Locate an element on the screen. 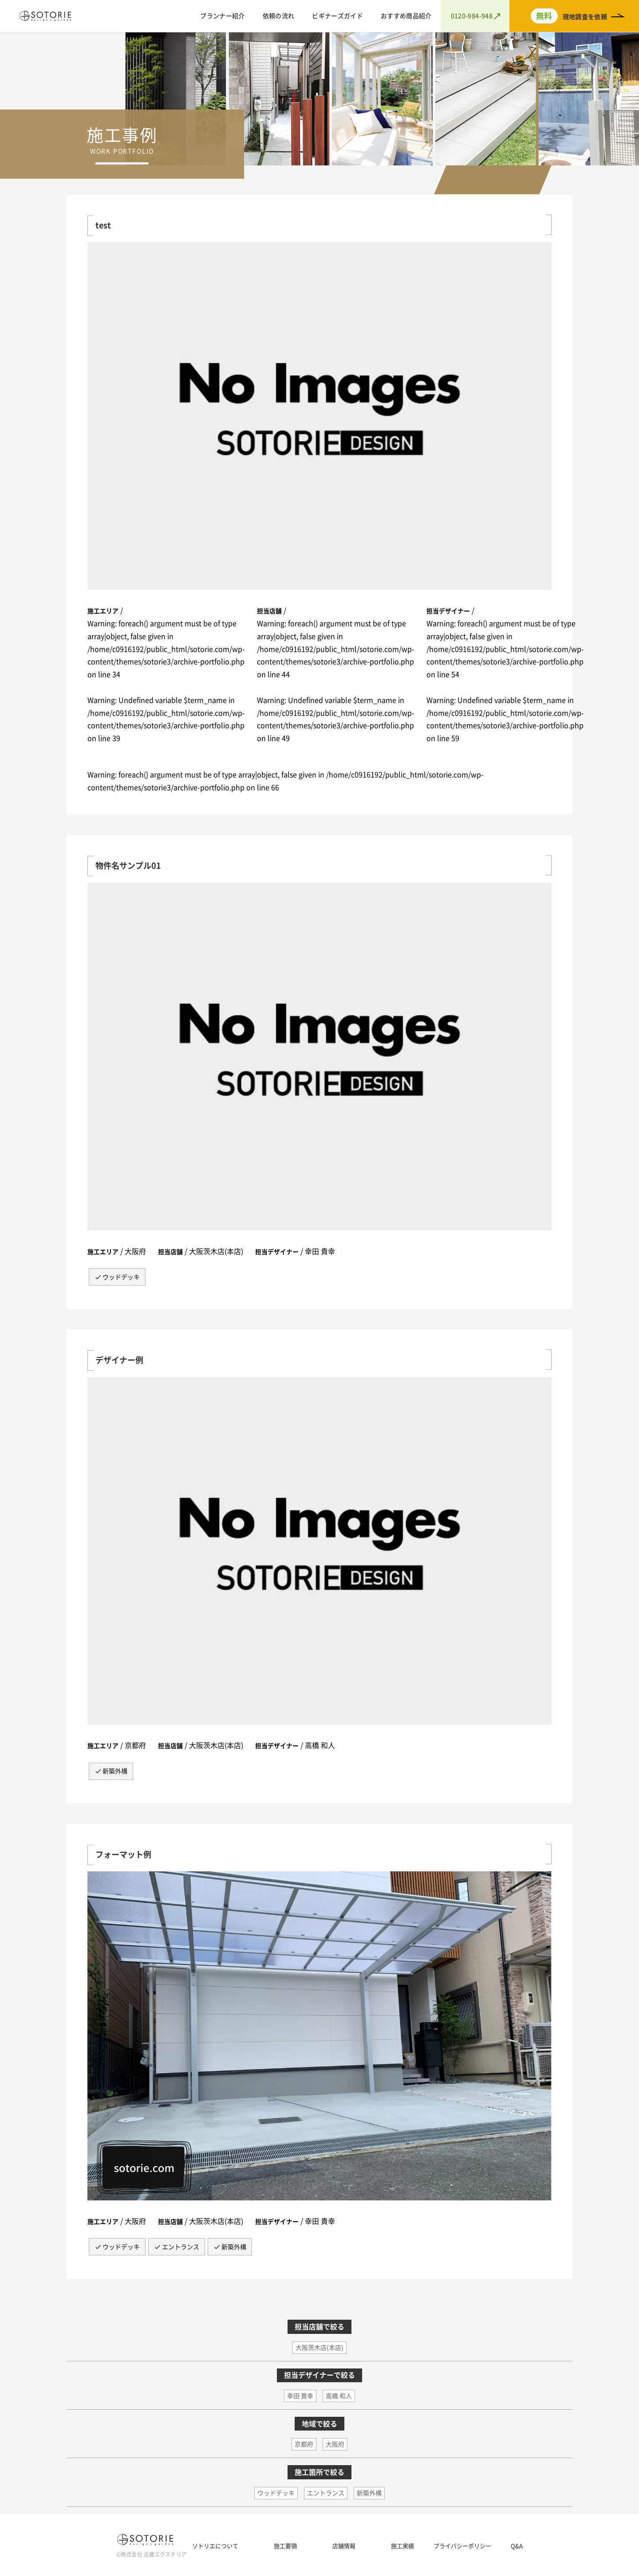 The width and height of the screenshot is (639, 2576). デザイナー例 is located at coordinates (119, 1360).